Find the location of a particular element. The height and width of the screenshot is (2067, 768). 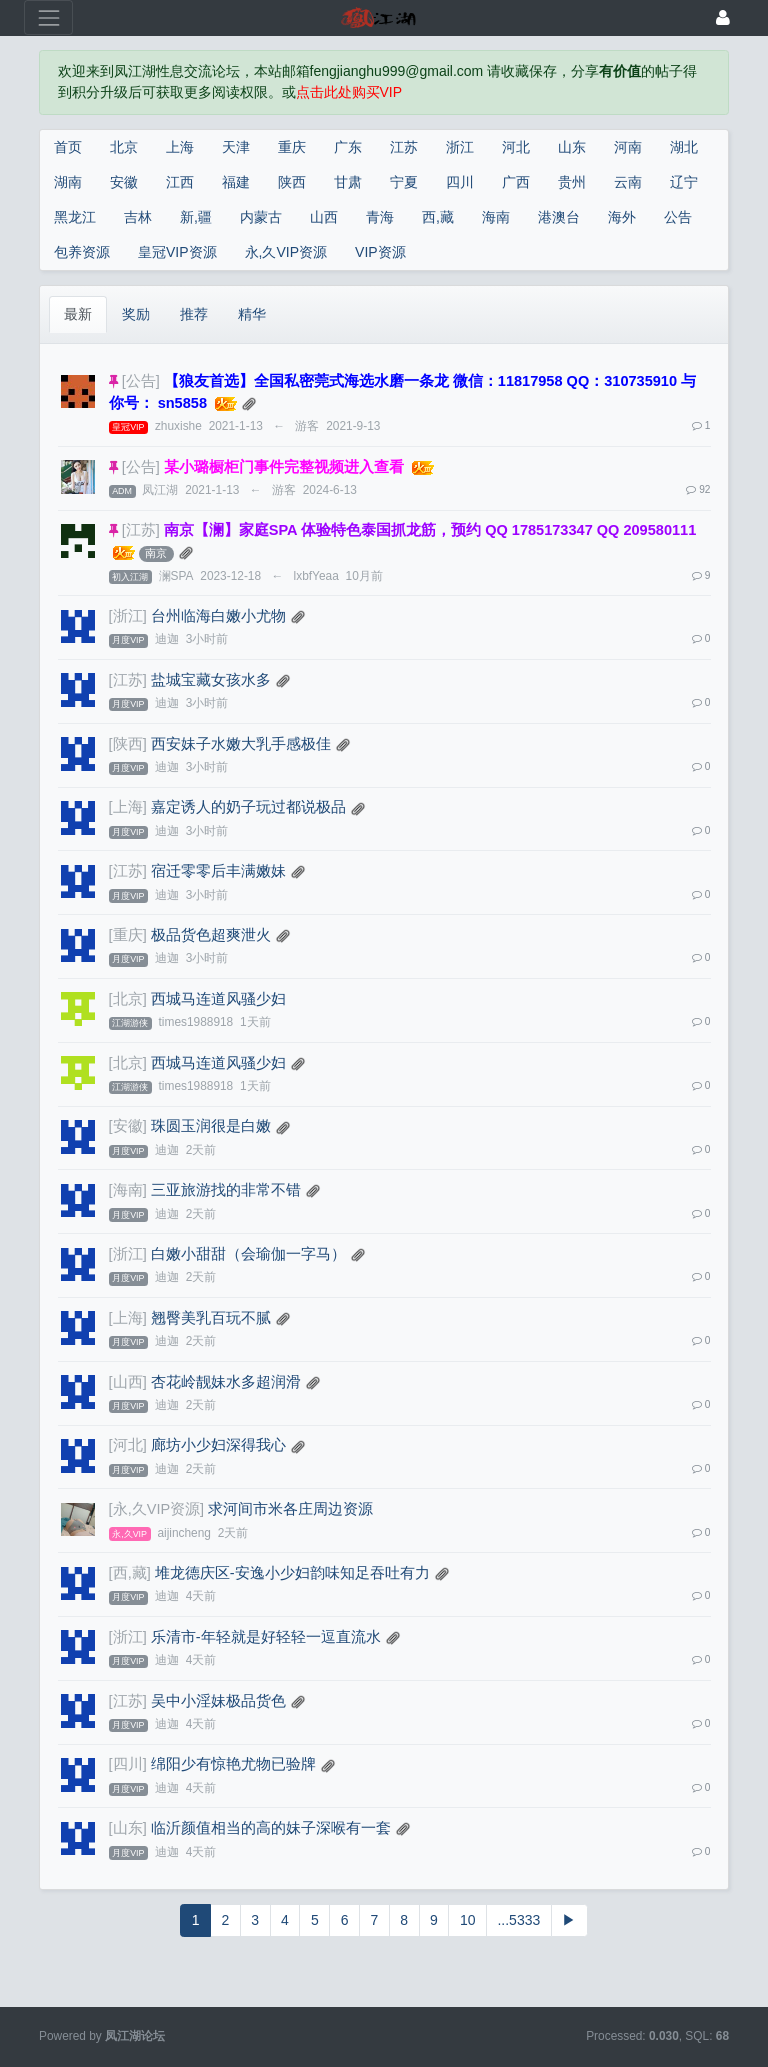

福建 is located at coordinates (236, 182).